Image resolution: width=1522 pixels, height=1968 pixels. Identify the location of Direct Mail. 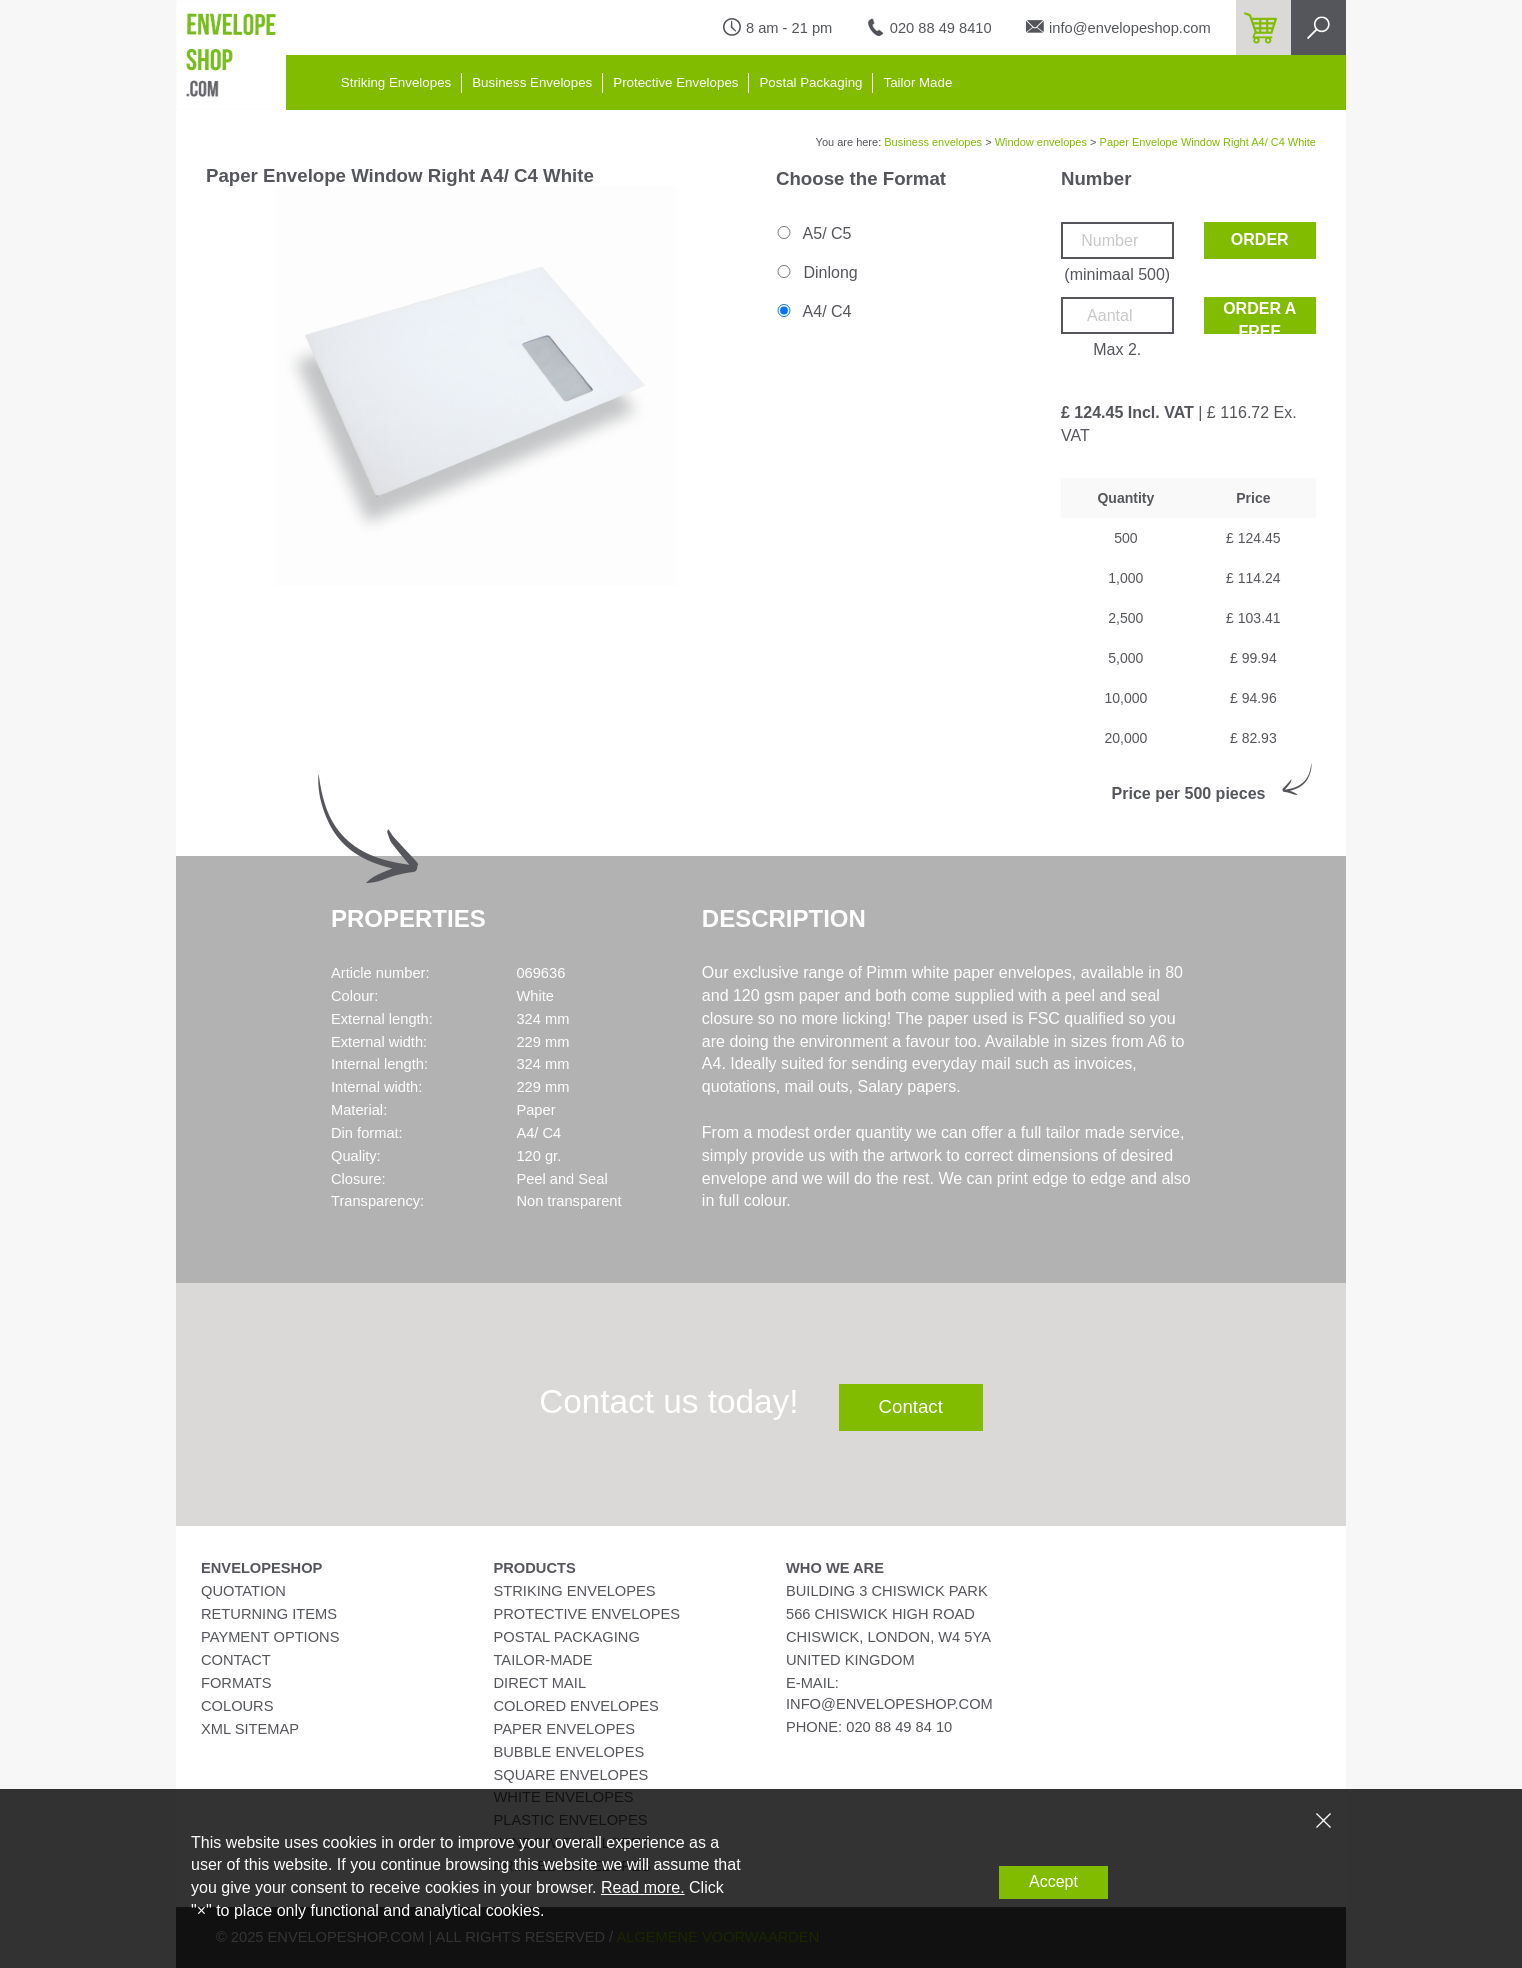
(540, 1683).